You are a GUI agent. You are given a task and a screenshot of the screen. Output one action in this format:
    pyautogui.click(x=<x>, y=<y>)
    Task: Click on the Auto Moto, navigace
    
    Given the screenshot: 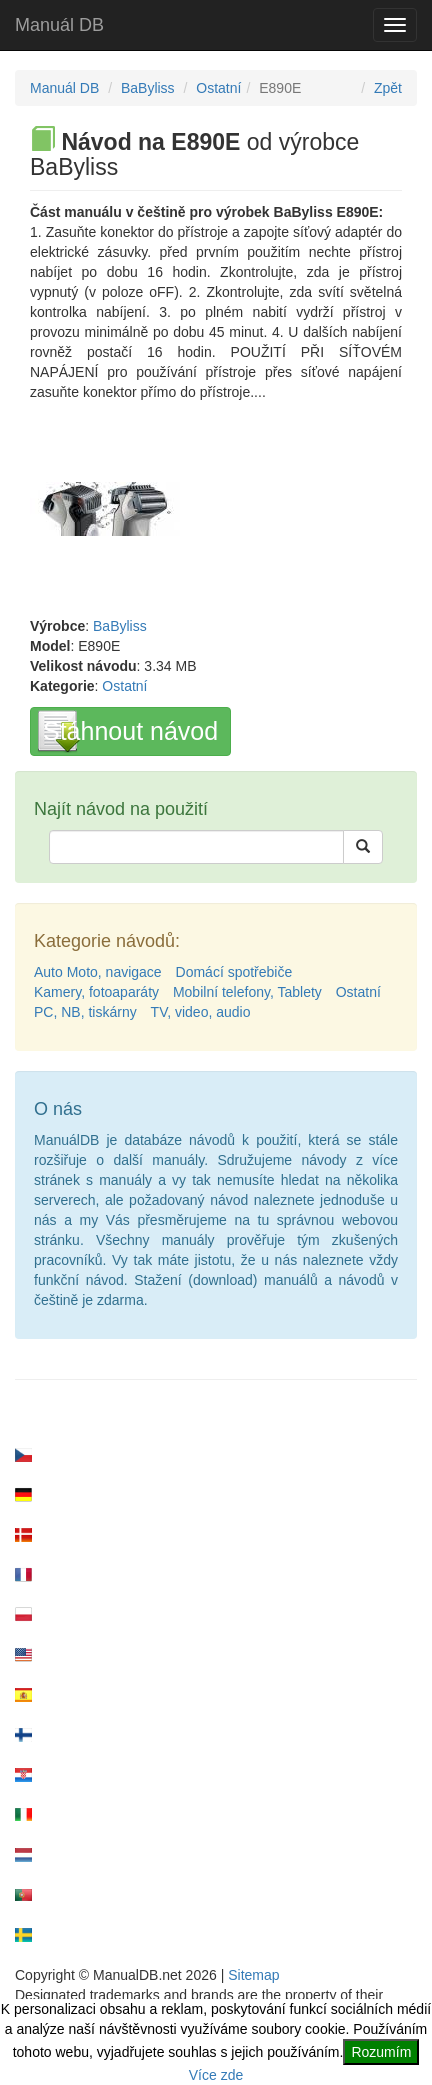 What is the action you would take?
    pyautogui.click(x=98, y=972)
    